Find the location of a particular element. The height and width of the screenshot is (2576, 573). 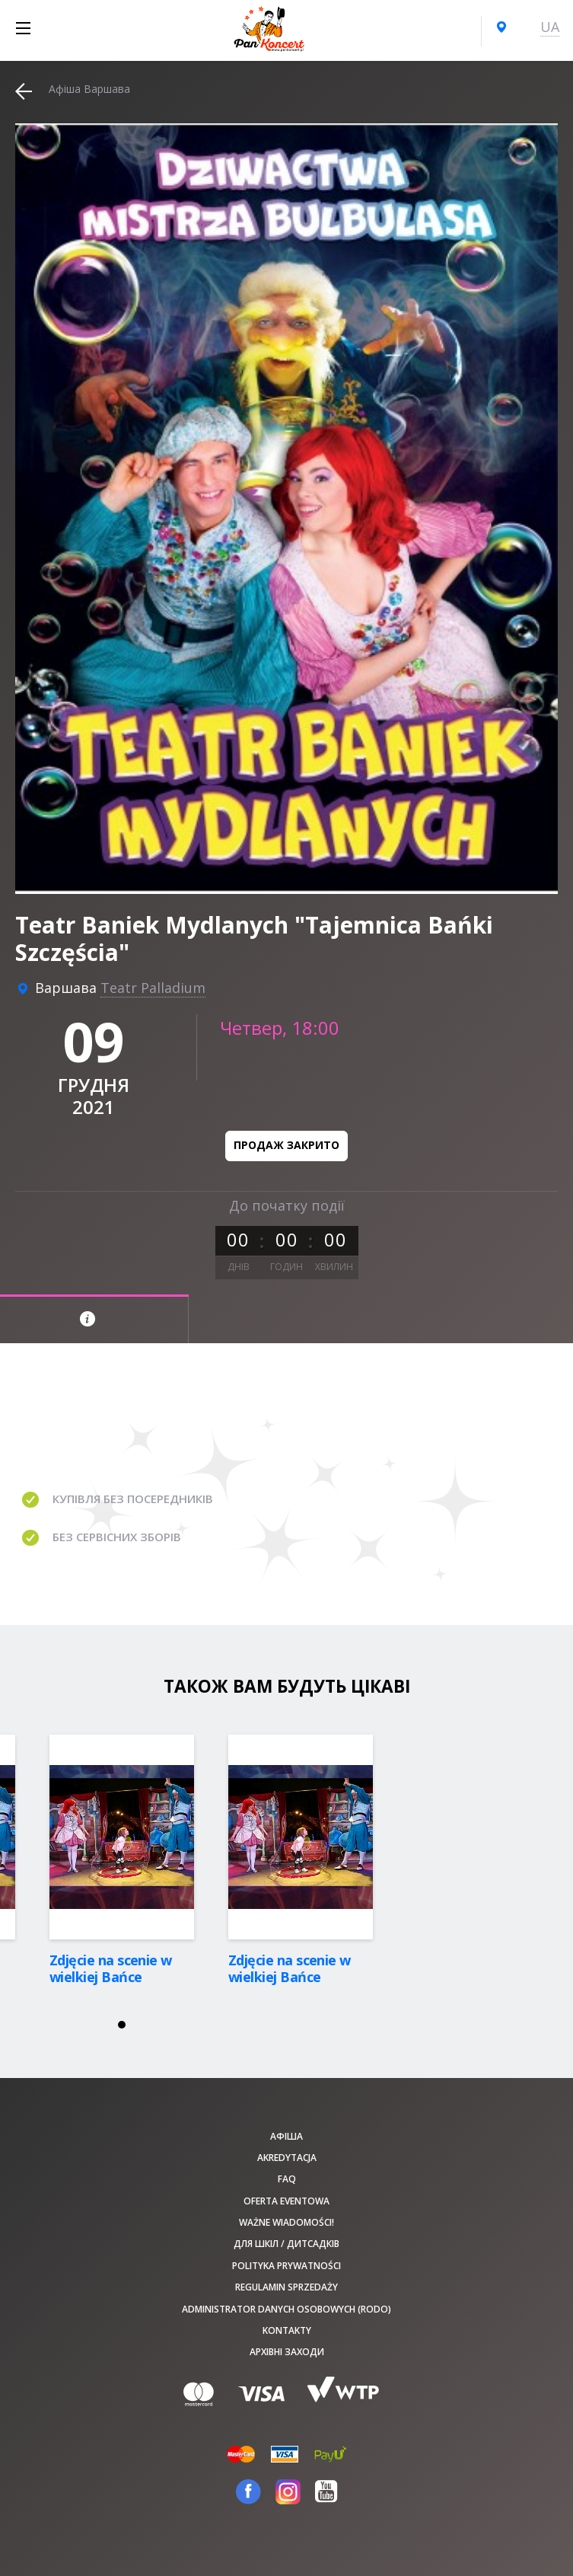

Для шкіл / дитсадків is located at coordinates (286, 2243).